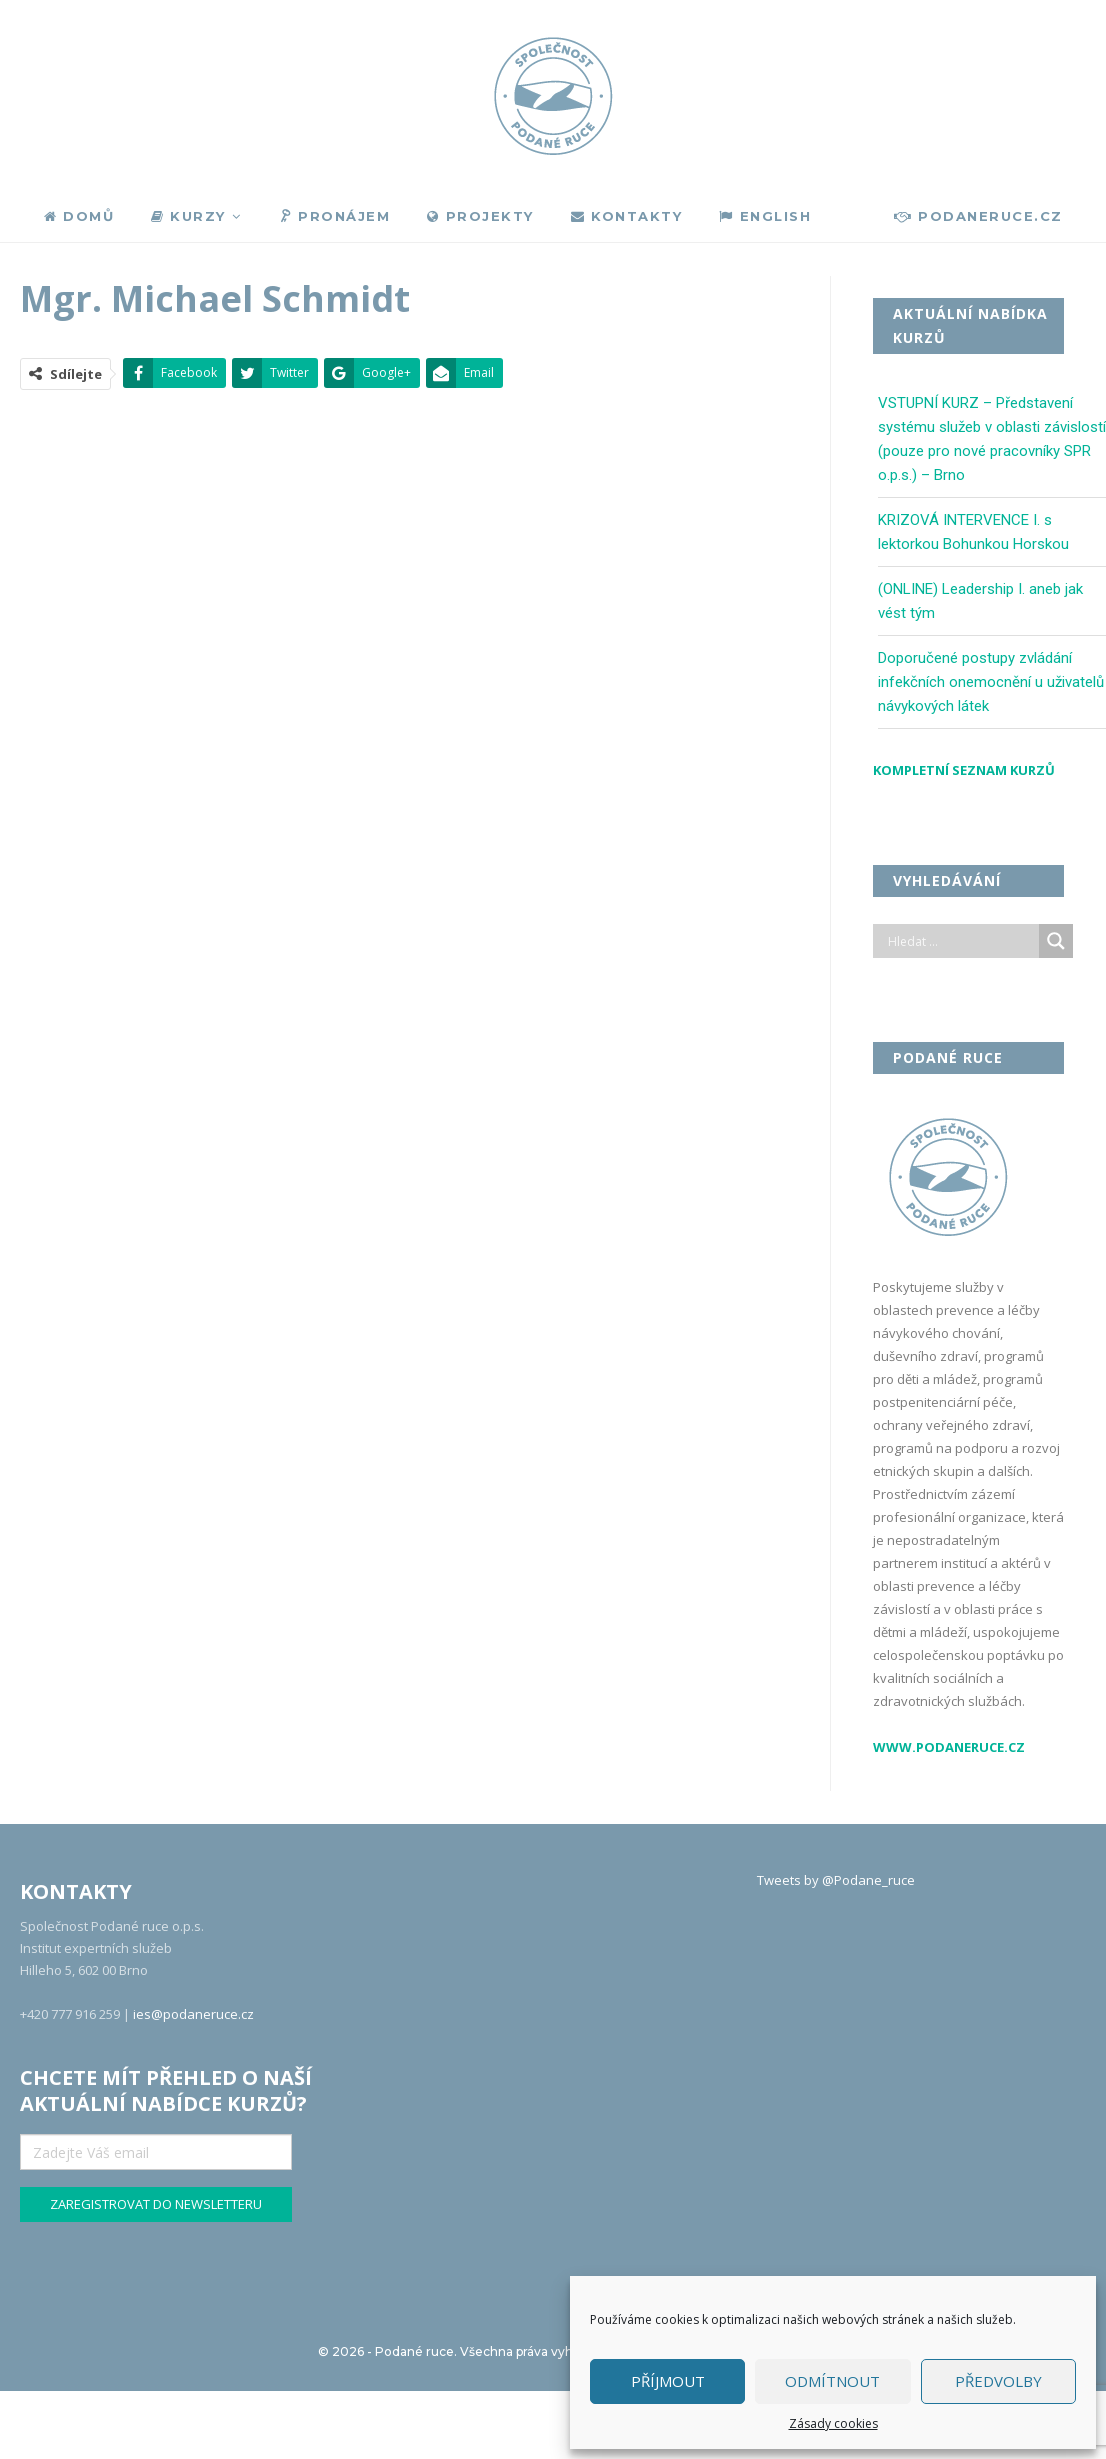 This screenshot has width=1106, height=2459. What do you see at coordinates (998, 2381) in the screenshot?
I see `Předvolby` at bounding box center [998, 2381].